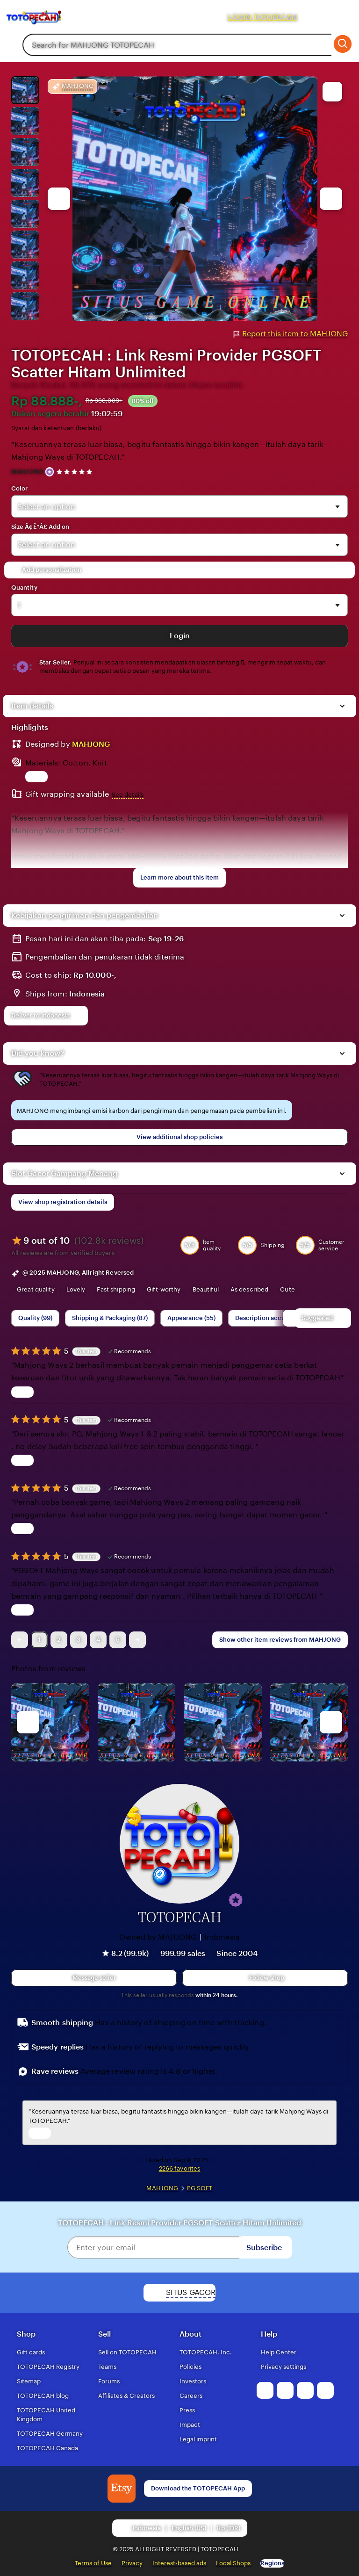 The height and width of the screenshot is (2576, 359). Describe the element at coordinates (179, 2563) in the screenshot. I see `Interest-based ads` at that location.